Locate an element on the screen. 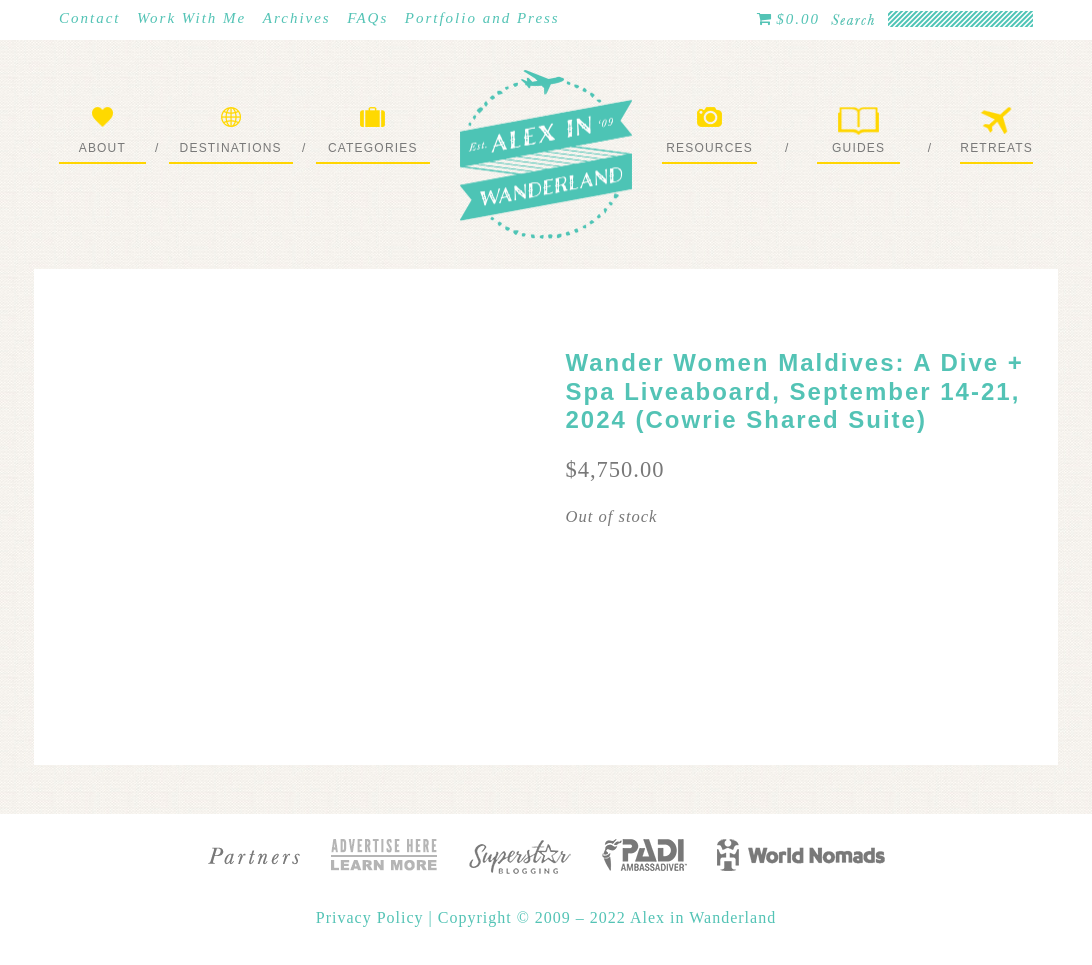  FAQs is located at coordinates (367, 18).